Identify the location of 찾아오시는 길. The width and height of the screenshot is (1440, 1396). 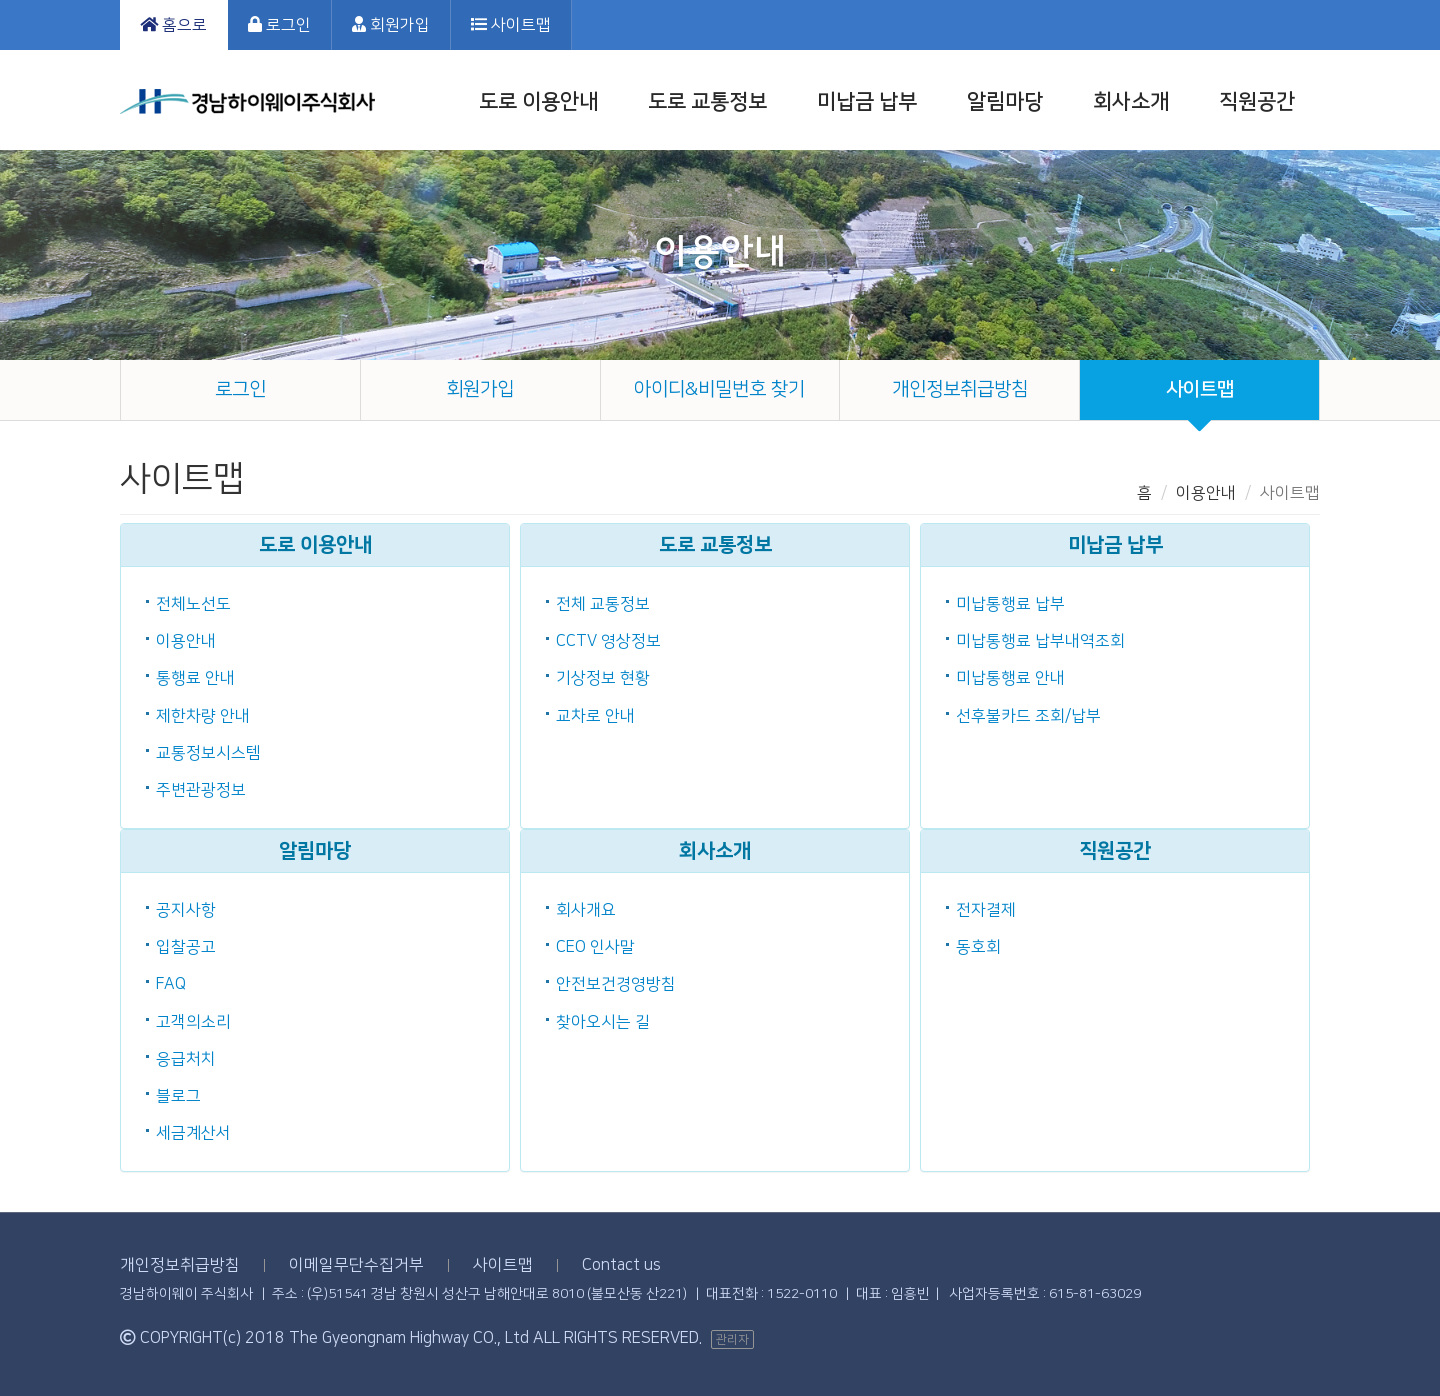
(603, 1022).